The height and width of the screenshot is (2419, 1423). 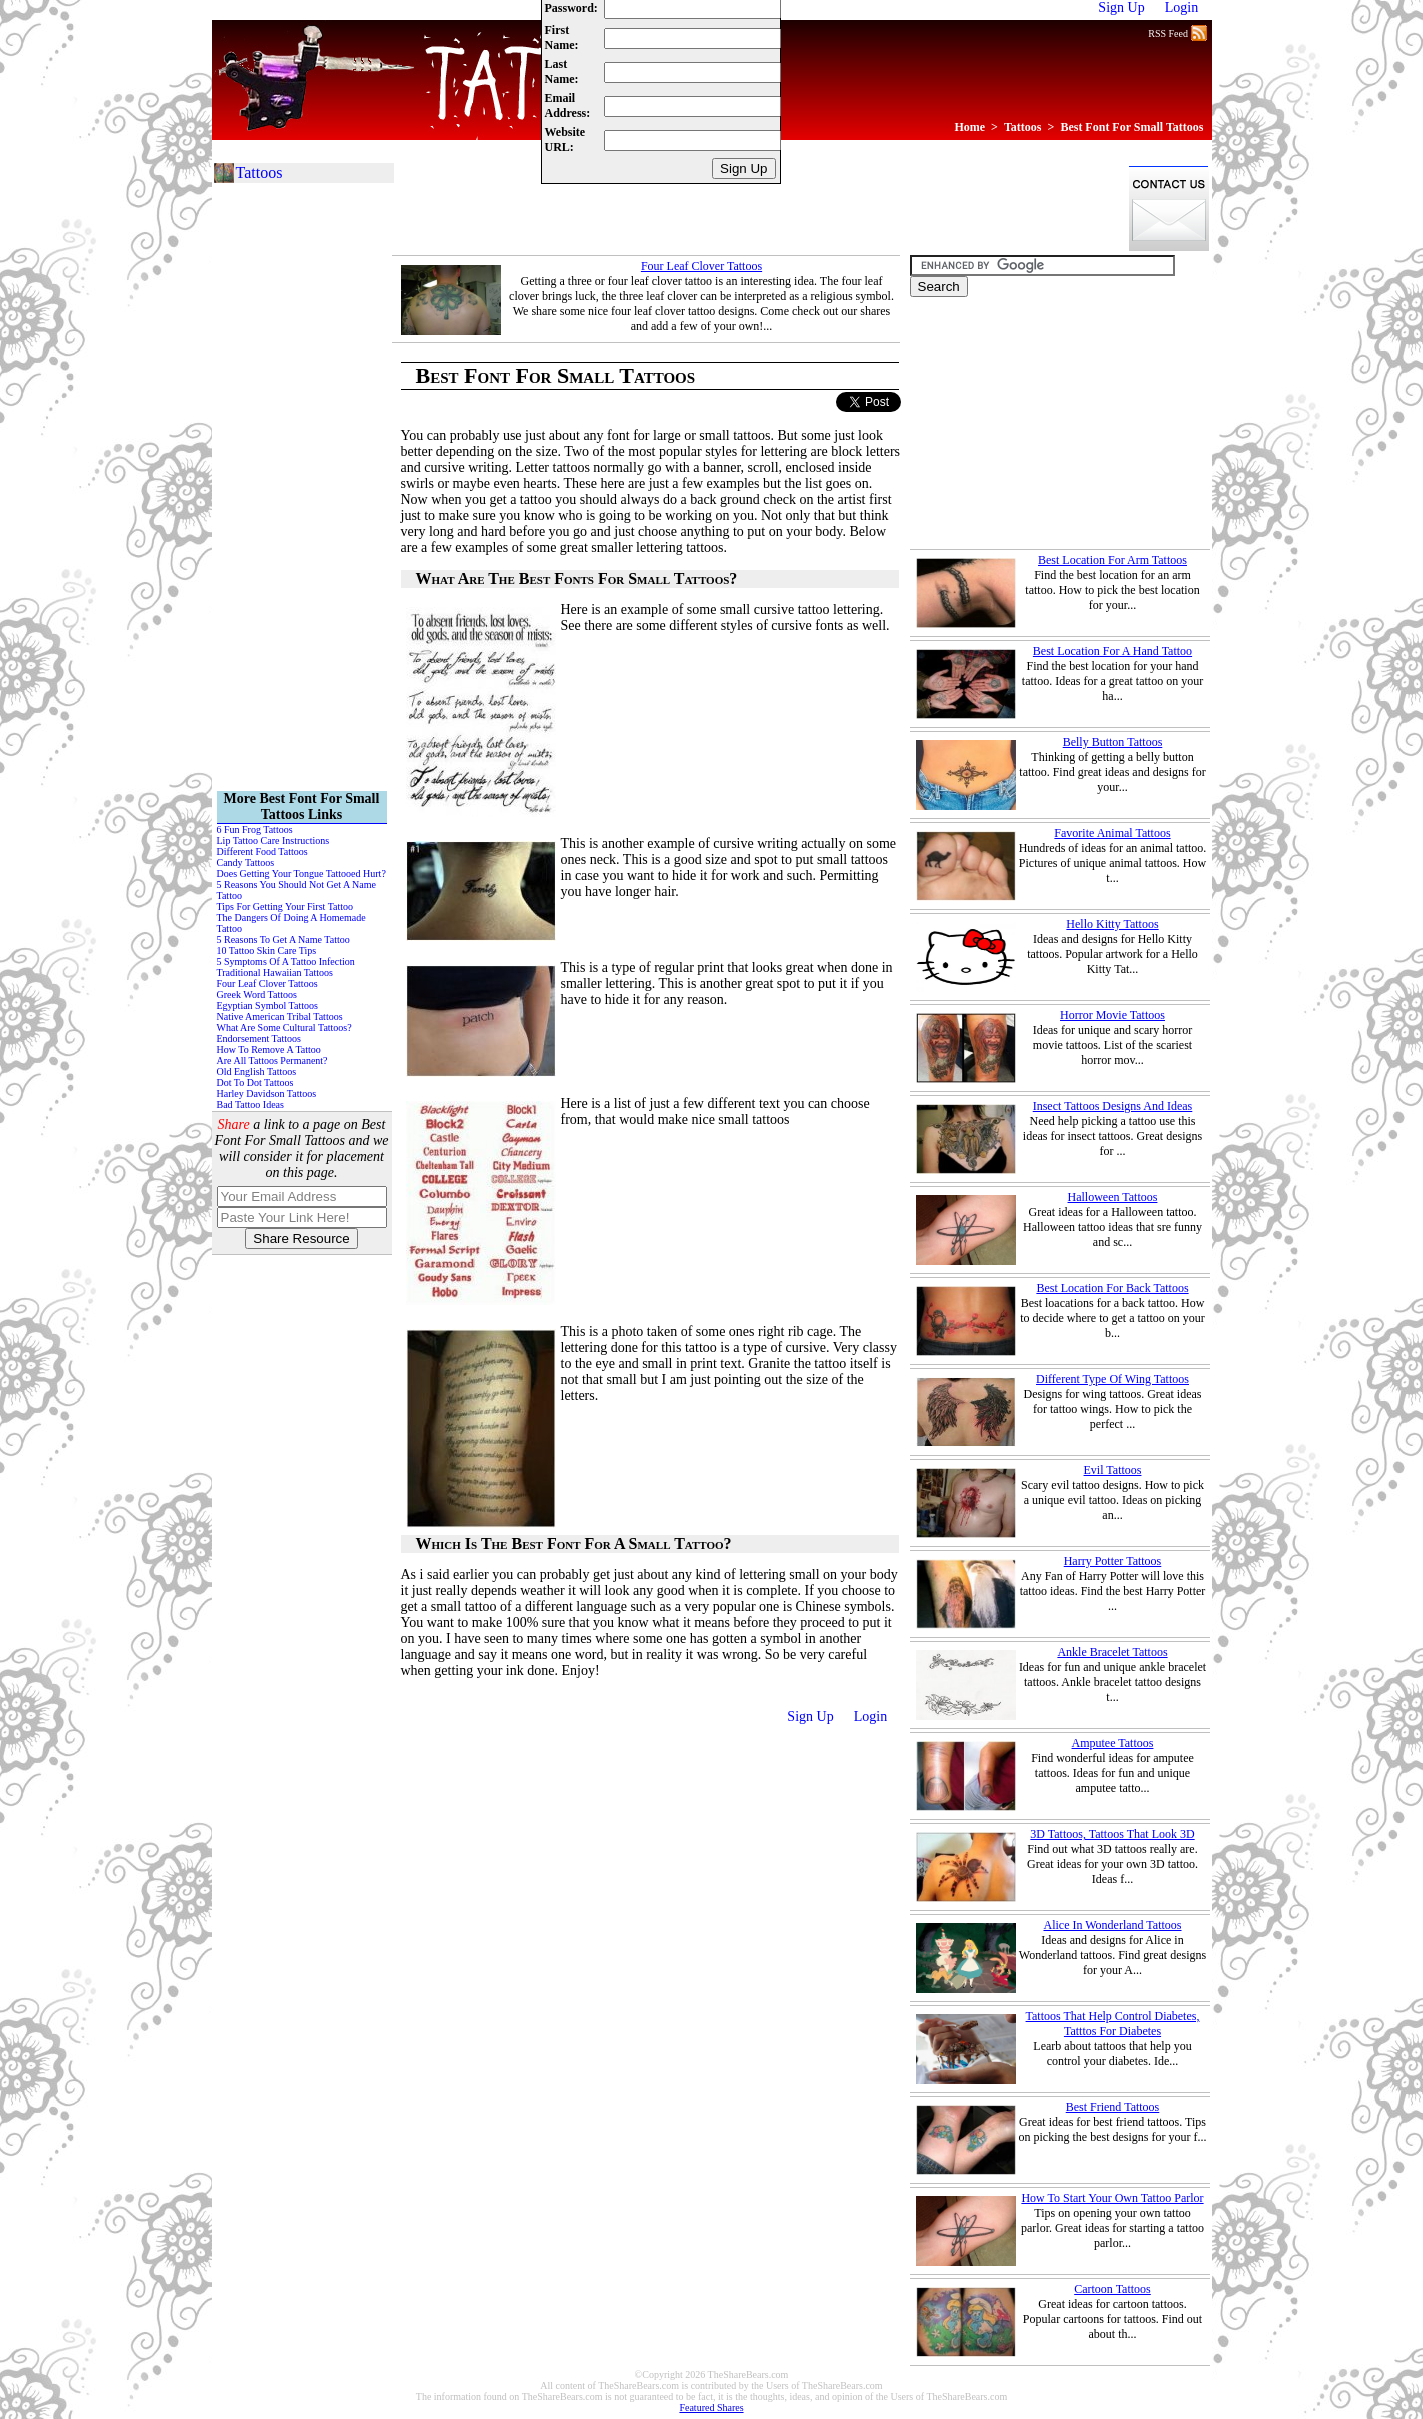 What do you see at coordinates (756, 208) in the screenshot?
I see `[Advertisement]` at bounding box center [756, 208].